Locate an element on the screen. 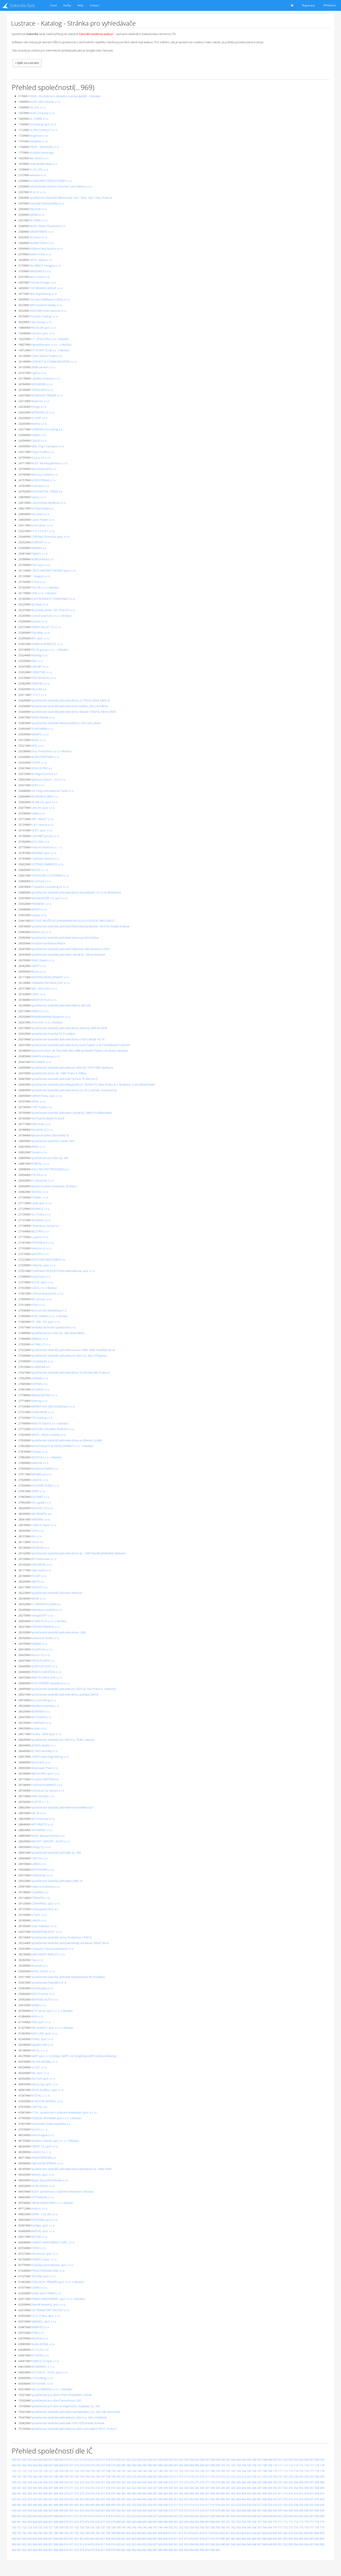 The image size is (341, 2576). TEPVERAM, s.r.o. is located at coordinates (41, 1830).